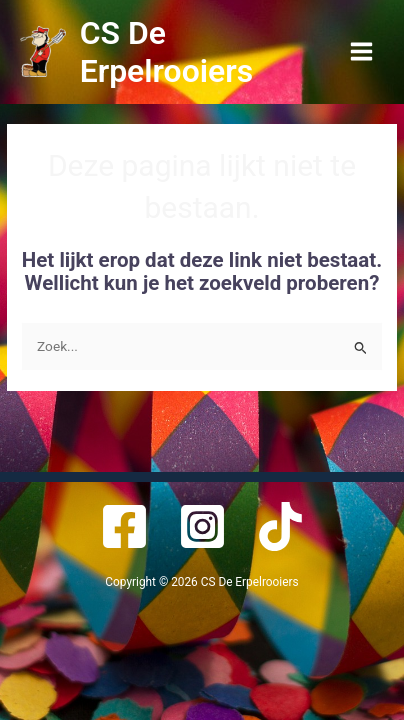 Image resolution: width=404 pixels, height=720 pixels. What do you see at coordinates (202, 526) in the screenshot?
I see `[Instagram]` at bounding box center [202, 526].